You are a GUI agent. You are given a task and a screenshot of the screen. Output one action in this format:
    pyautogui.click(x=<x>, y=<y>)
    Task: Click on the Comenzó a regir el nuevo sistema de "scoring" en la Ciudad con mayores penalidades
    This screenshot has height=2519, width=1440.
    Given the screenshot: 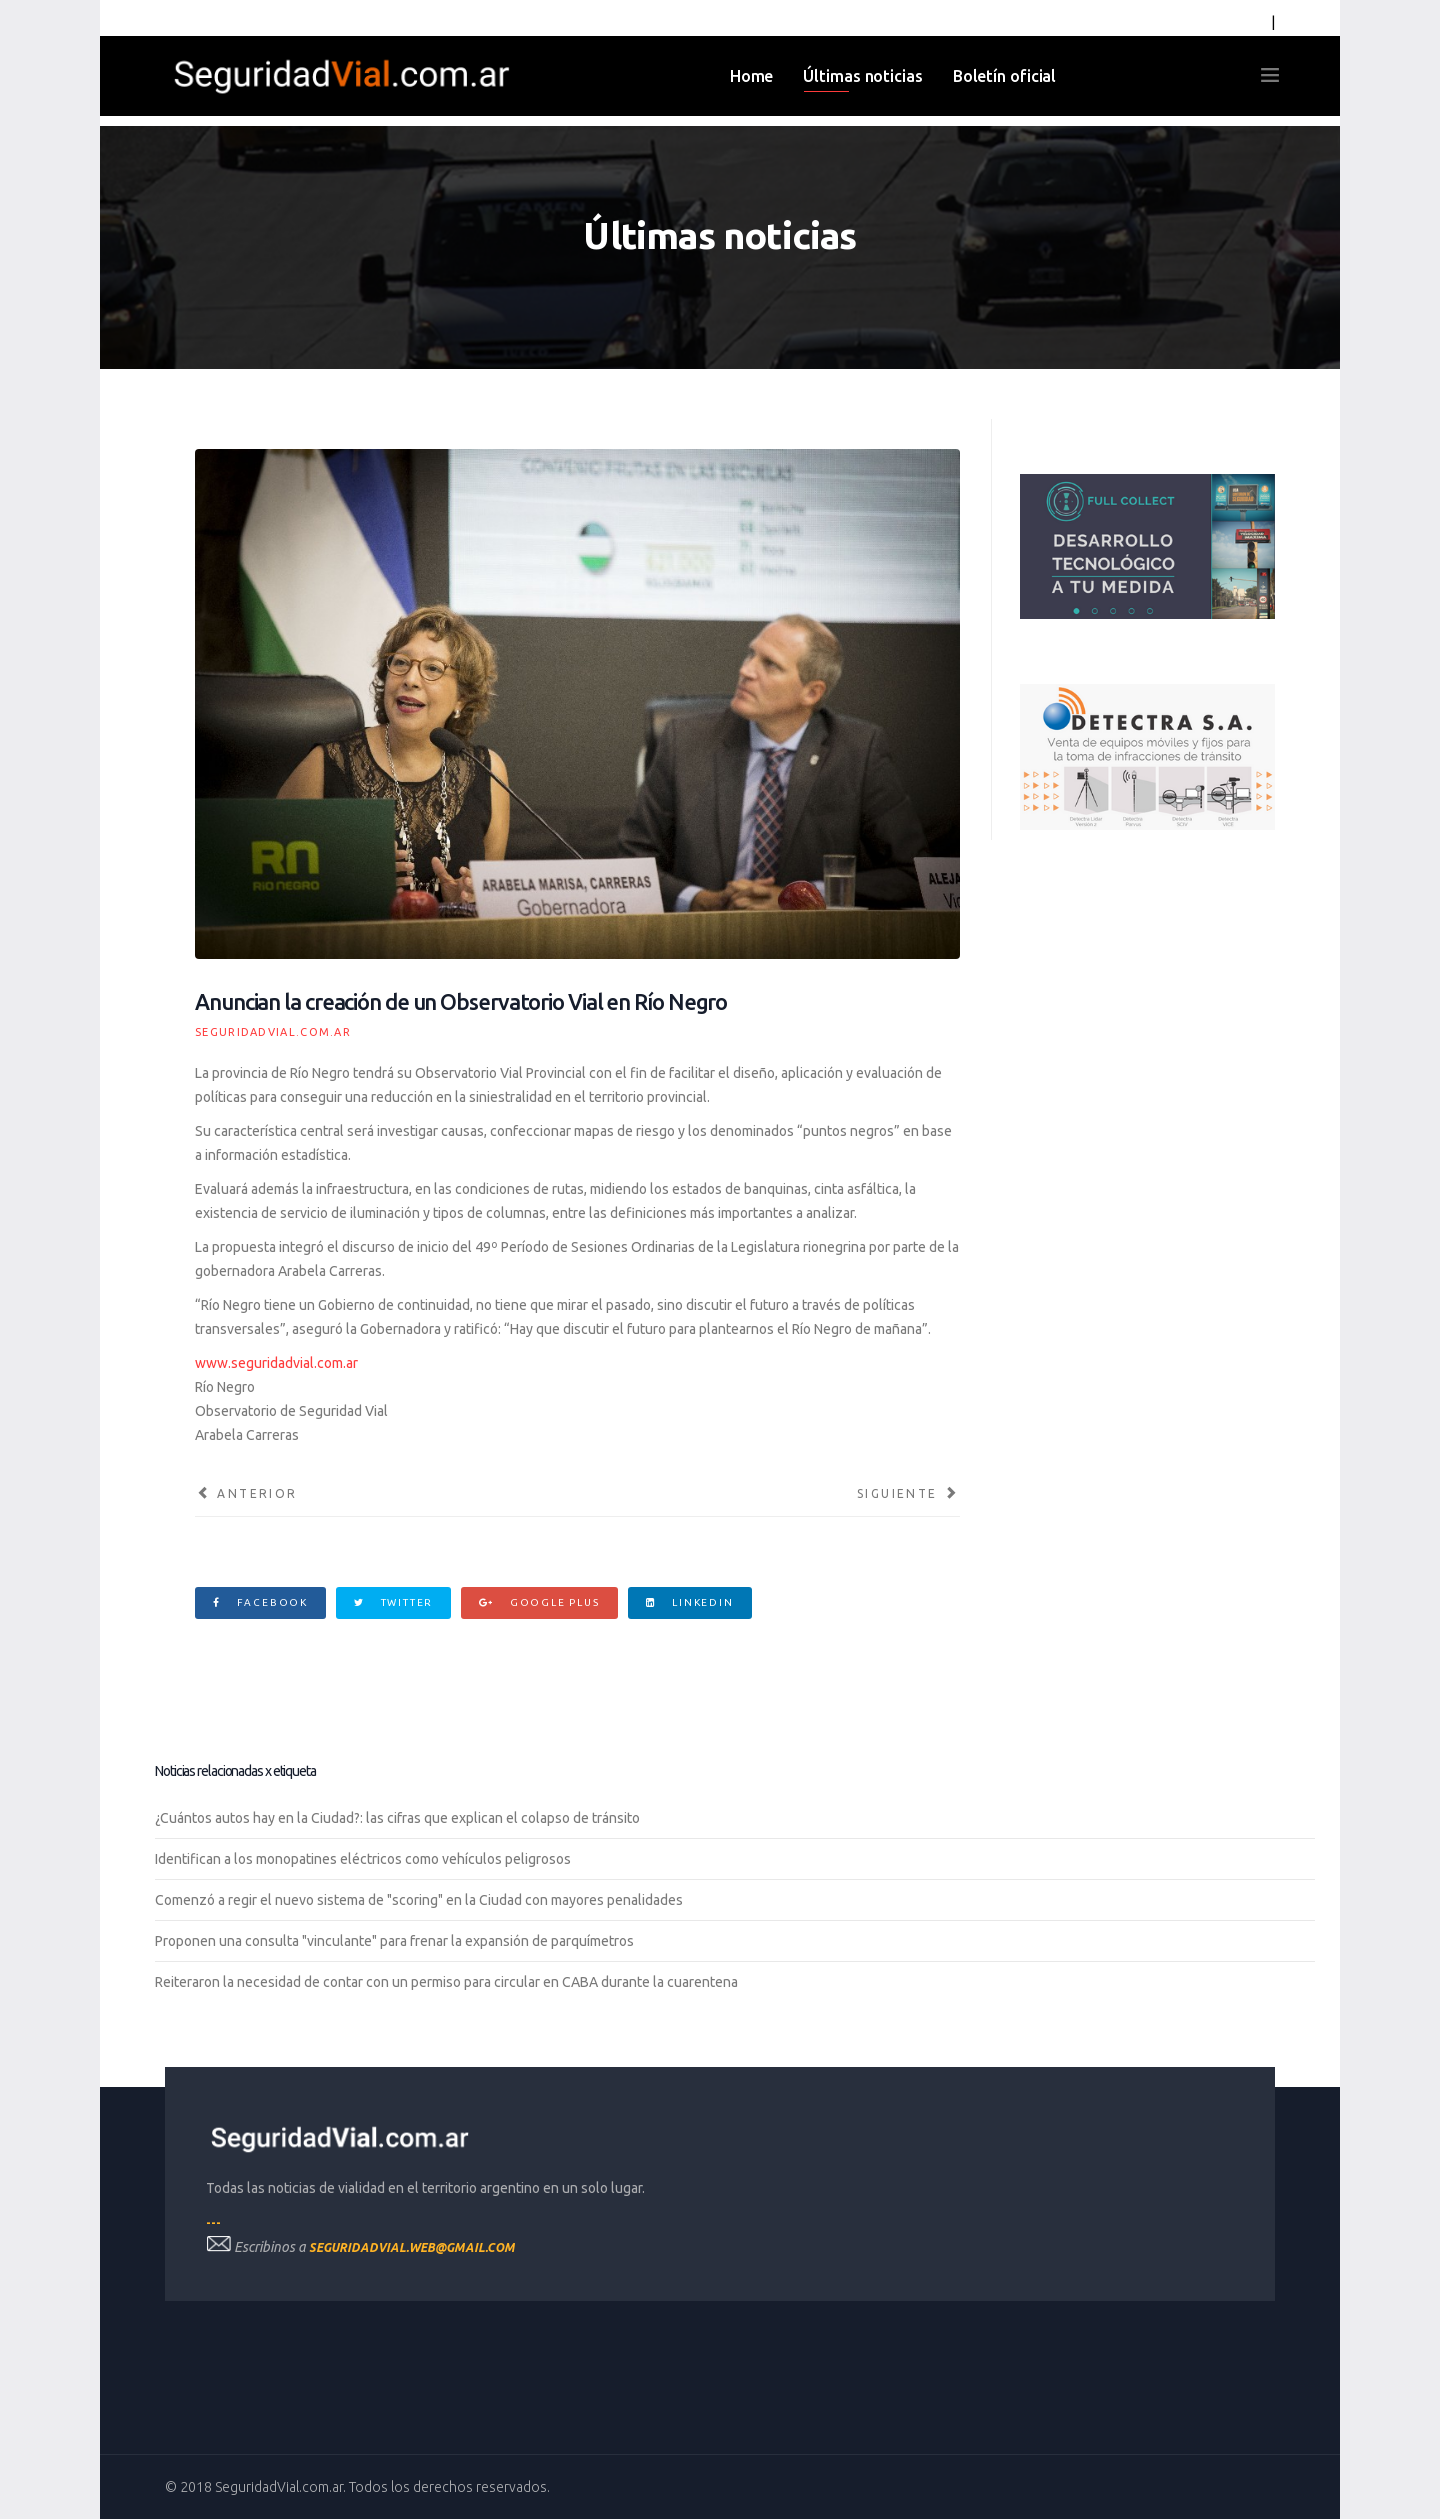 What is the action you would take?
    pyautogui.click(x=419, y=1900)
    